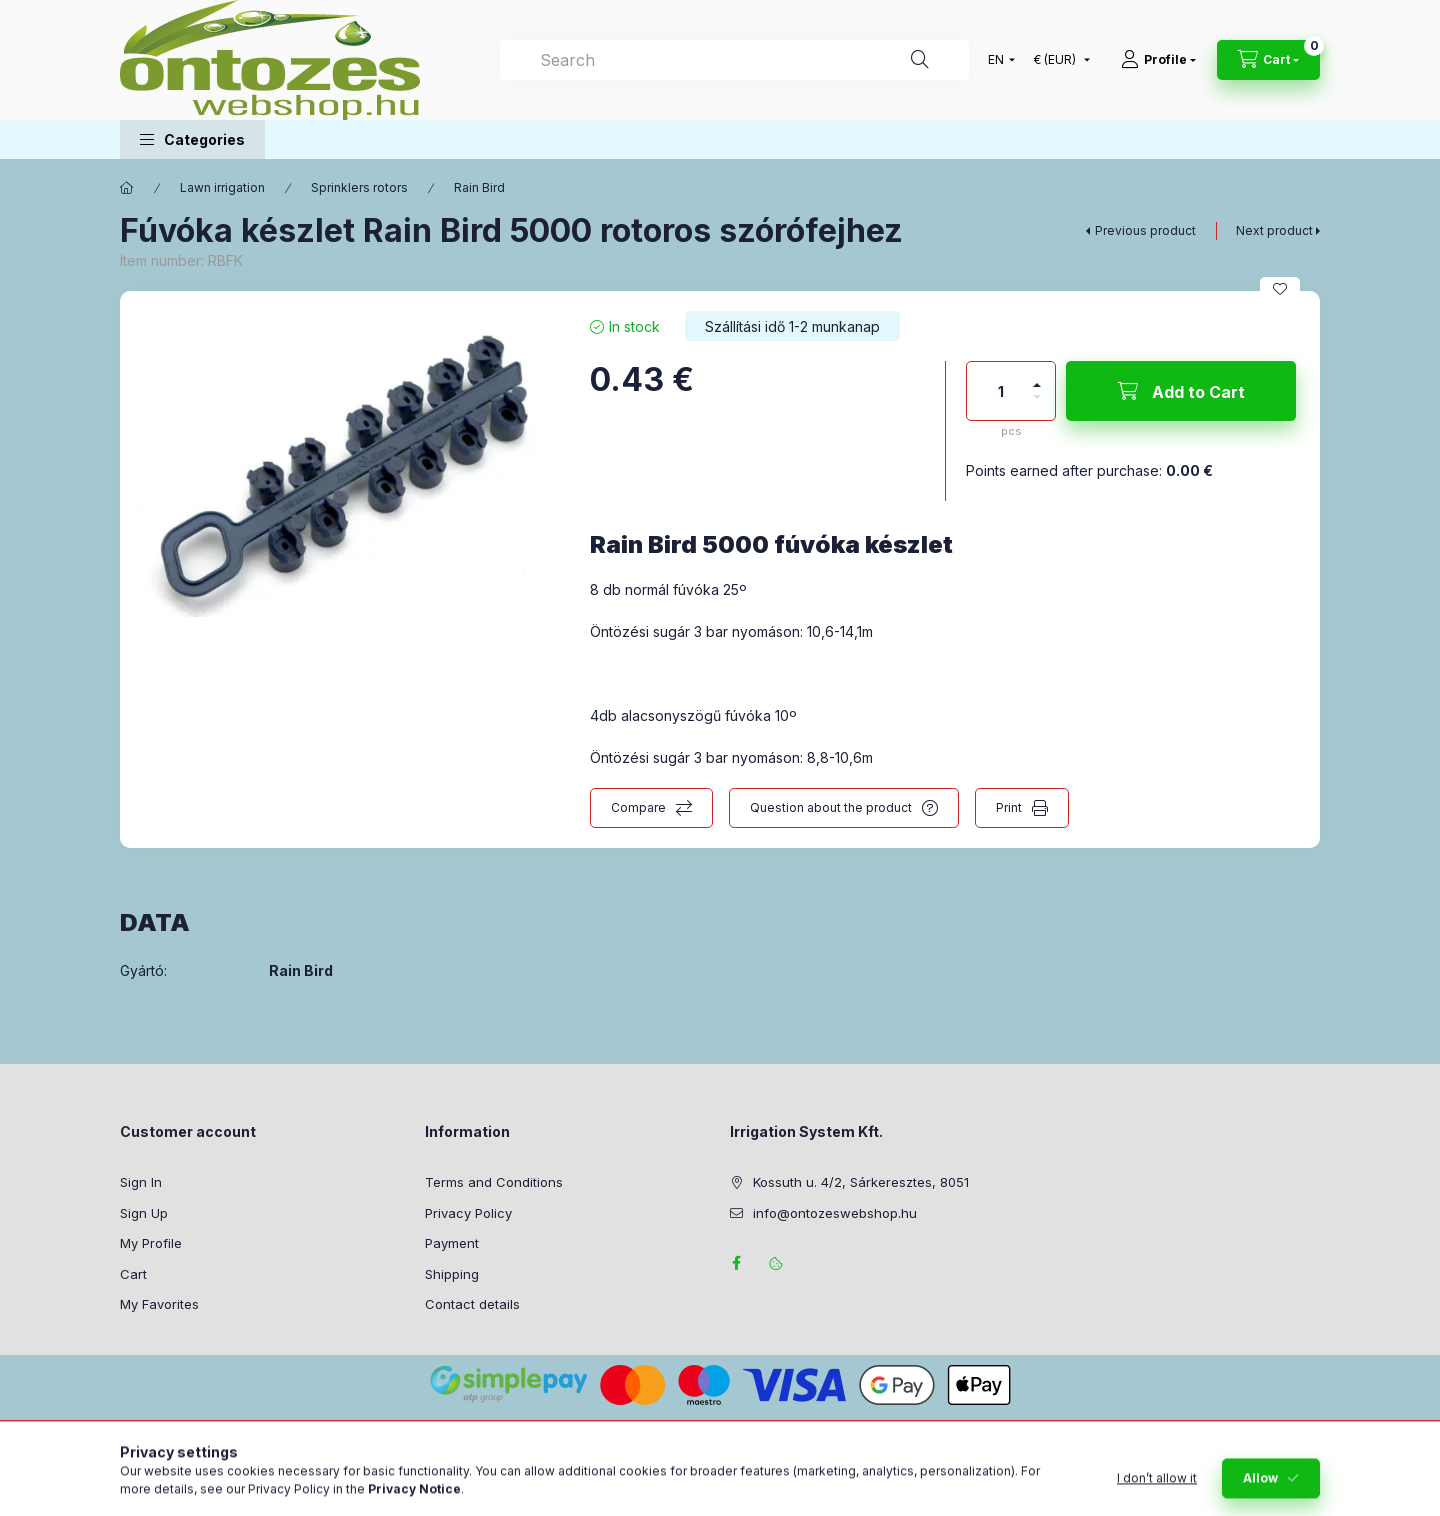 This screenshot has width=1440, height=1516. What do you see at coordinates (159, 1304) in the screenshot?
I see `My Favorites` at bounding box center [159, 1304].